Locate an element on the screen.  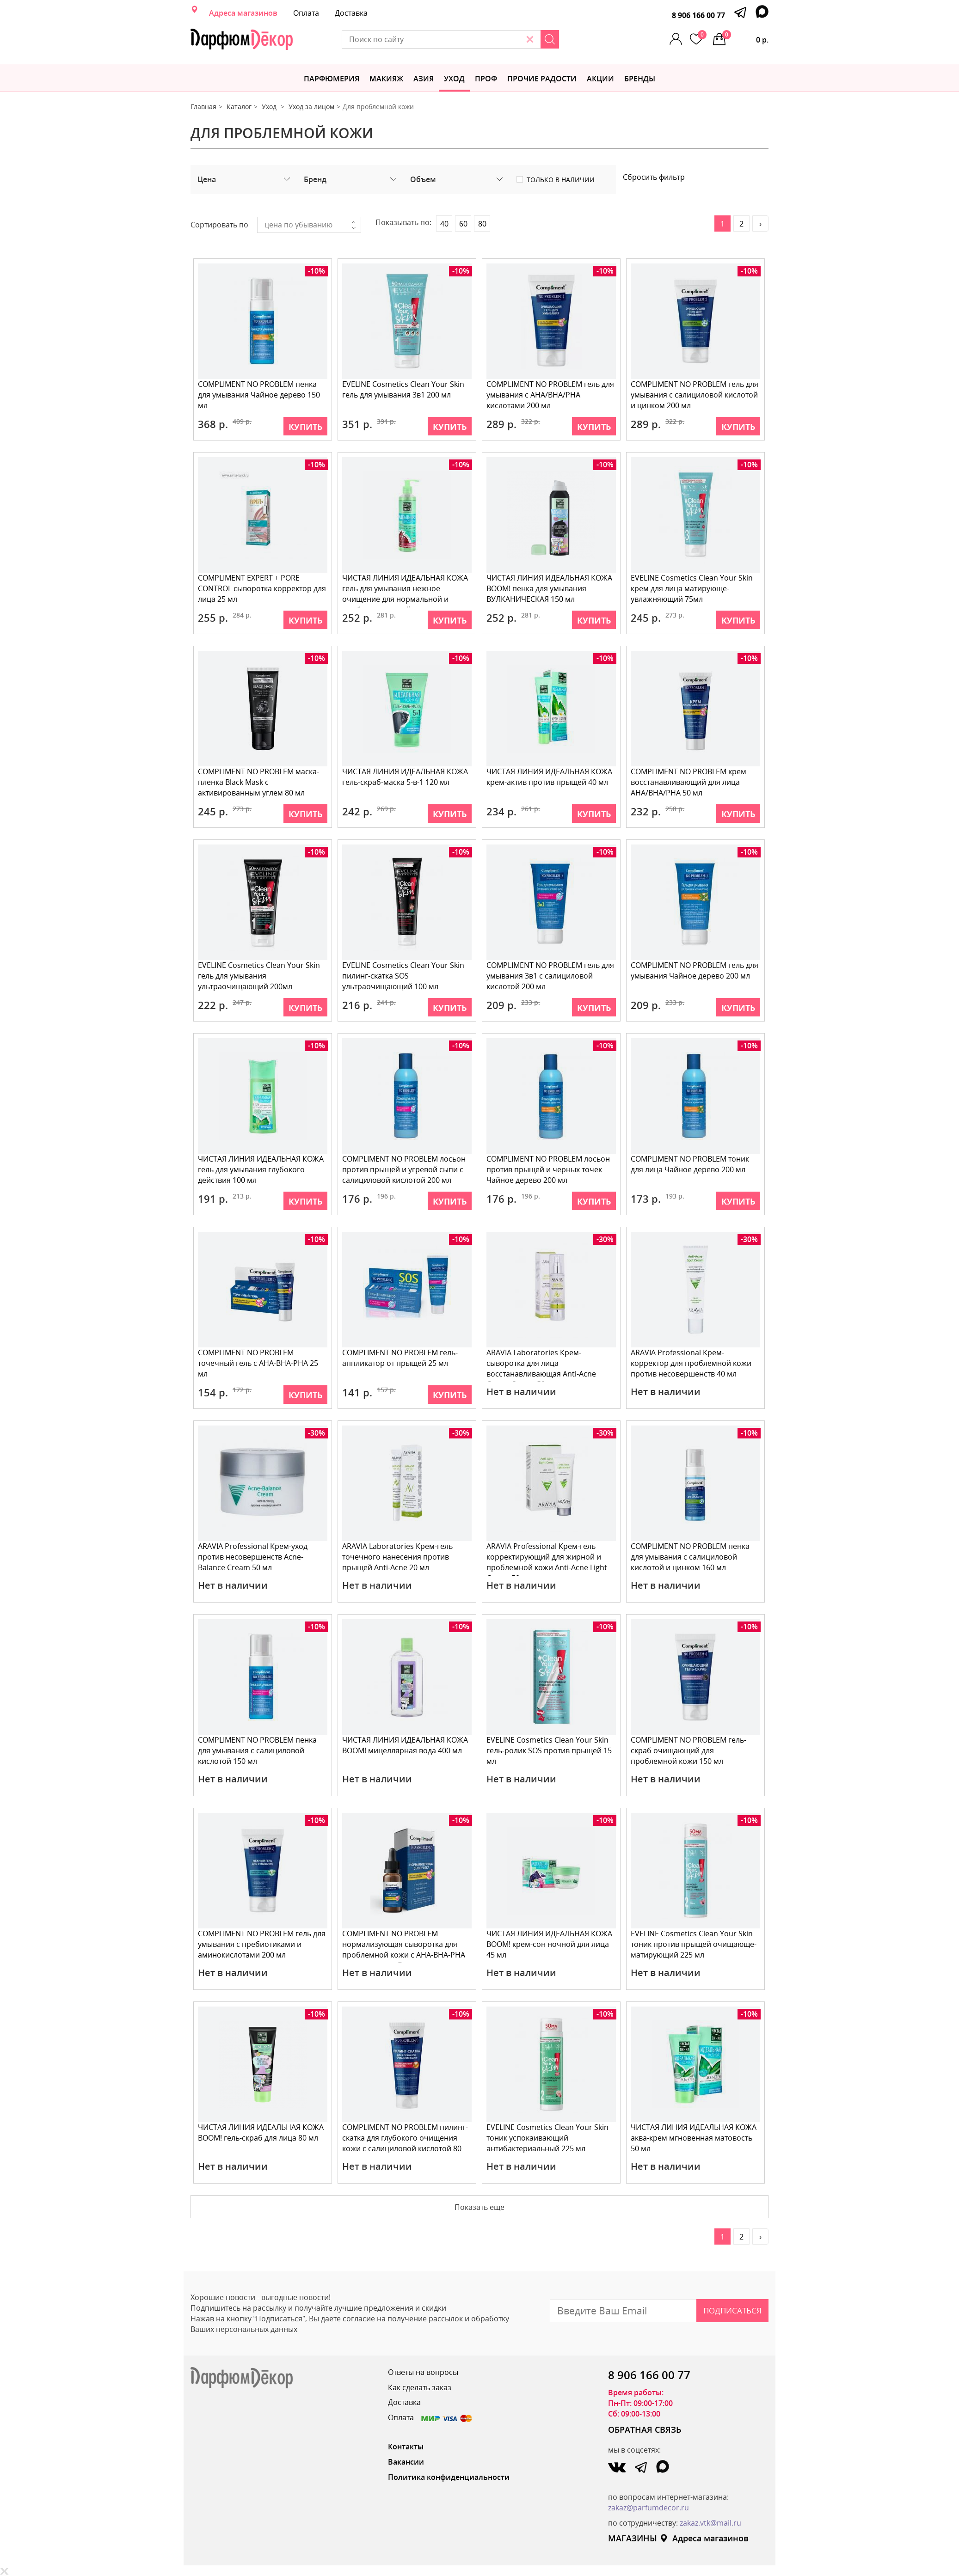
COMPLIMENT NO PROBLEM гель-аппликатор от прыщей 25 мл is located at coordinates (400, 1357).